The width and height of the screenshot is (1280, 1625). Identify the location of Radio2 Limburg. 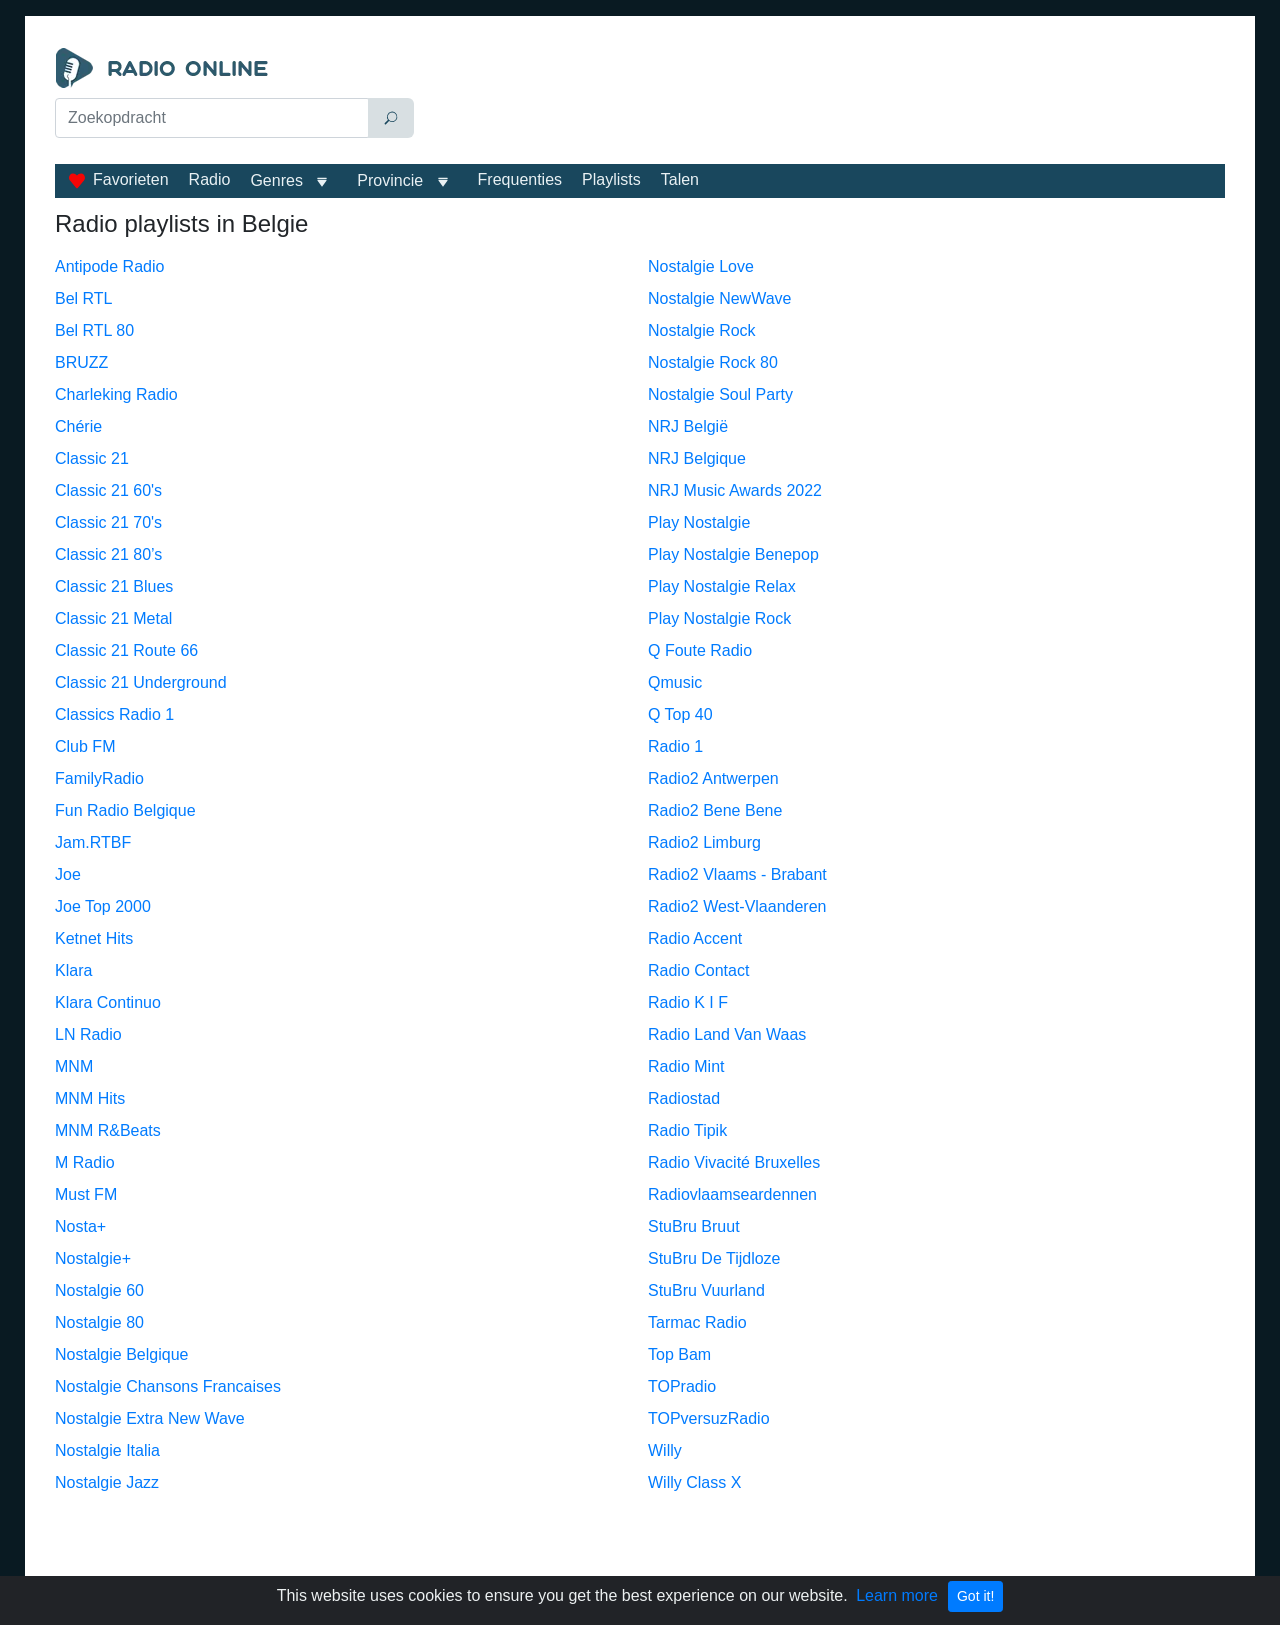
(704, 842).